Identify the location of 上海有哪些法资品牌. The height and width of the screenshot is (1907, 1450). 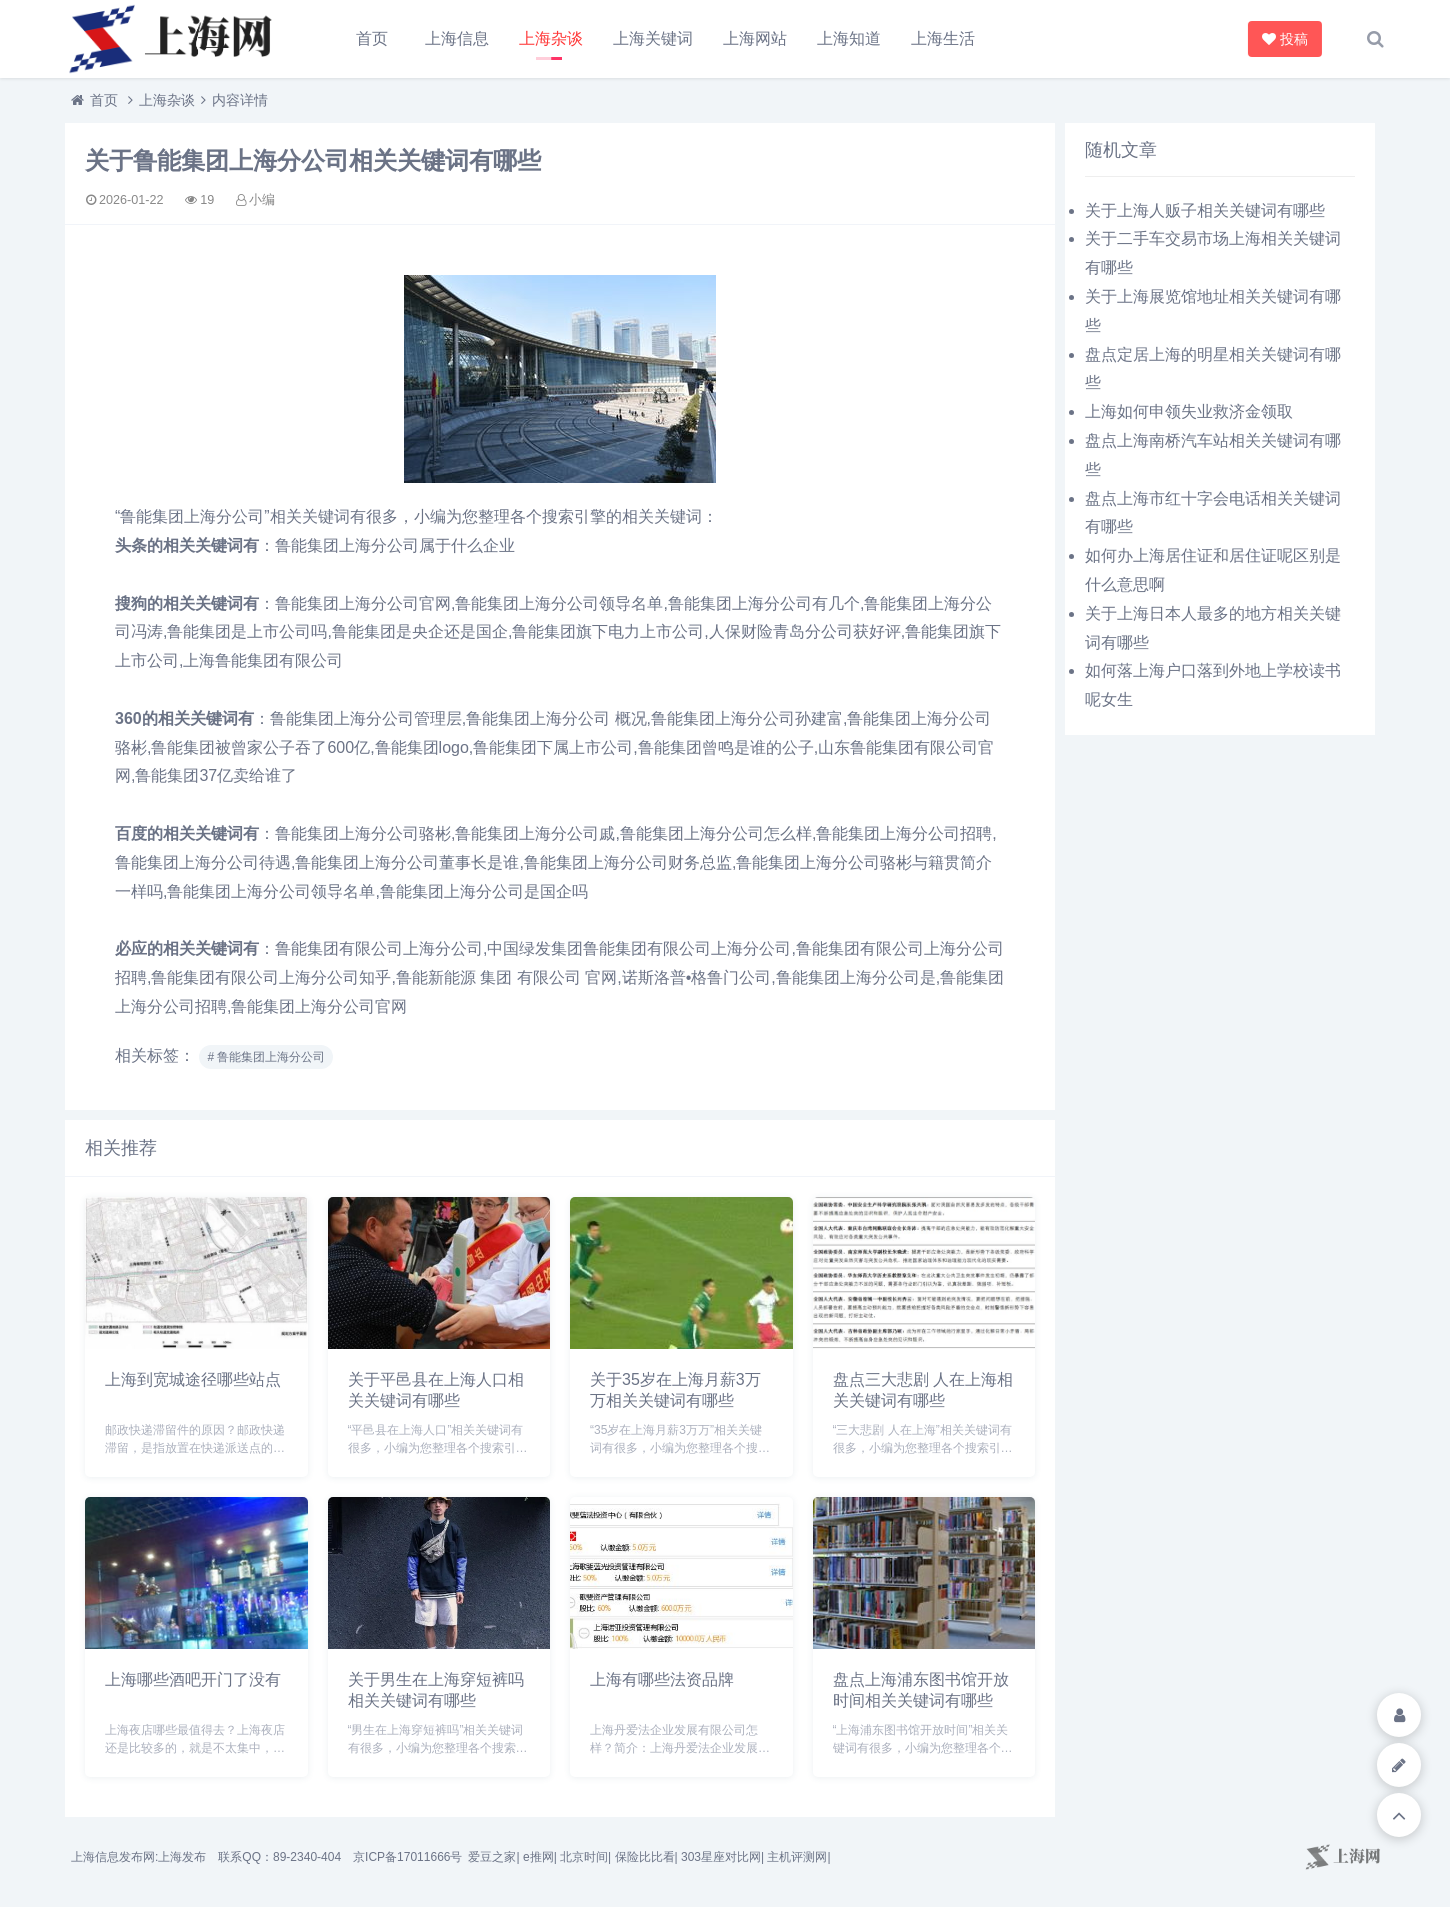
(662, 1679).